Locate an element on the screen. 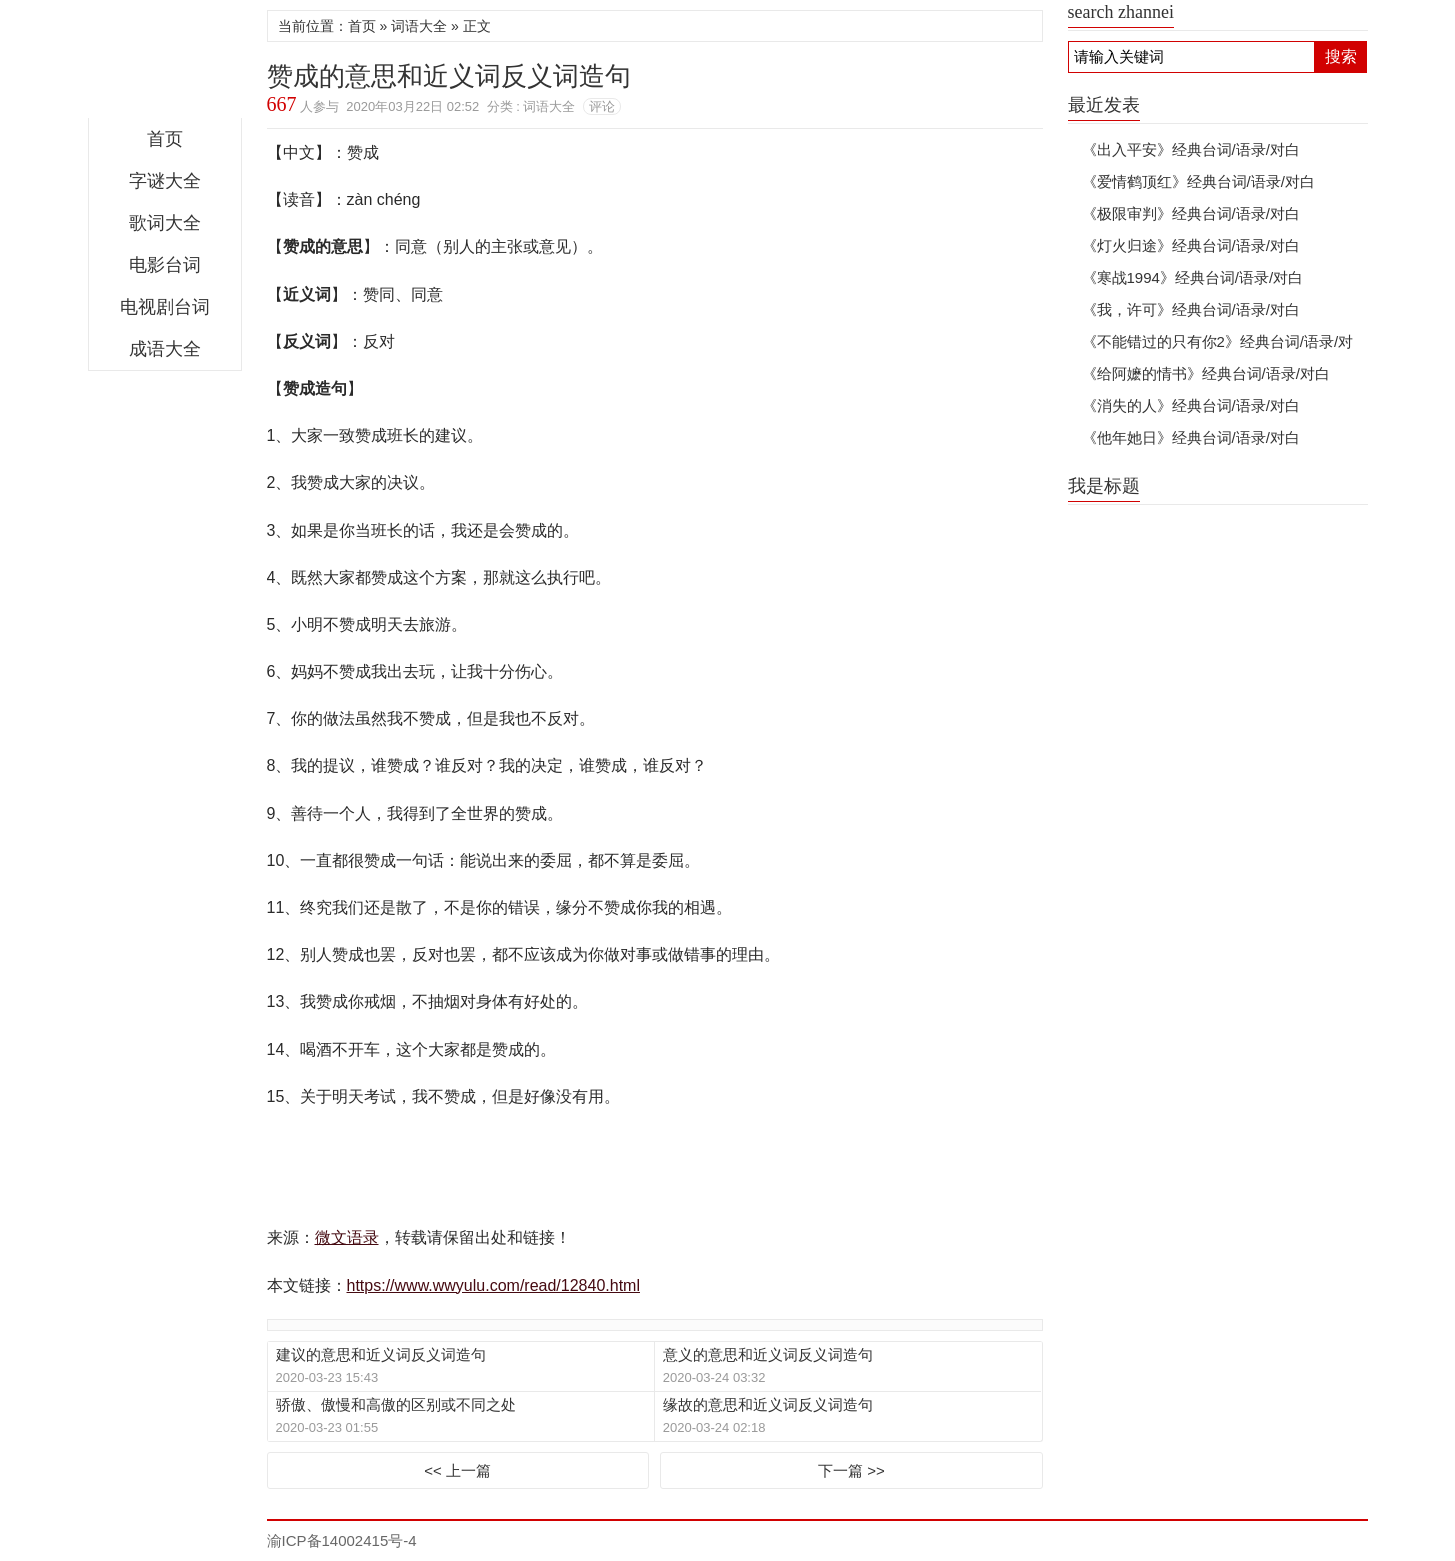 This screenshot has width=1455, height=1561. 电影台词 is located at coordinates (165, 265).